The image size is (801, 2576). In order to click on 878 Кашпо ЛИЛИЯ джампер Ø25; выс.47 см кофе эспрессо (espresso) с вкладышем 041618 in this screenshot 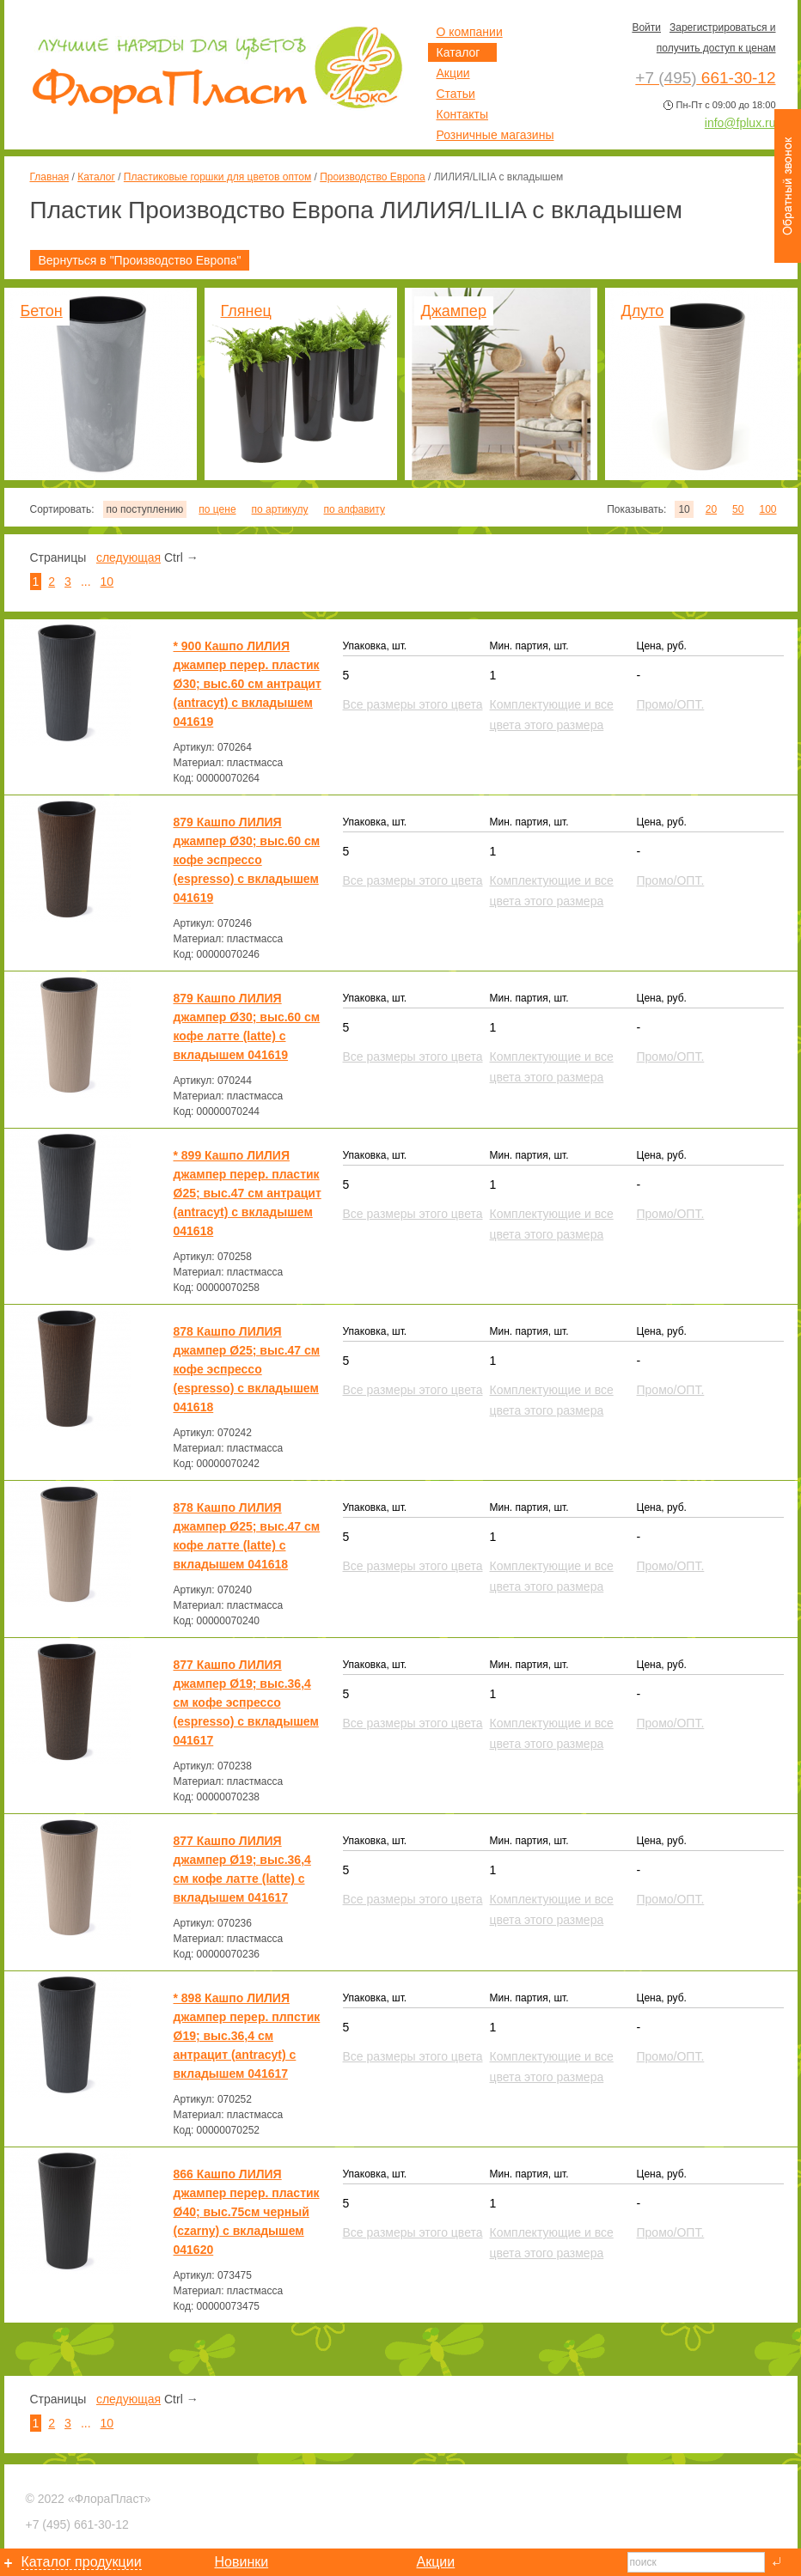, I will do `click(247, 1369)`.